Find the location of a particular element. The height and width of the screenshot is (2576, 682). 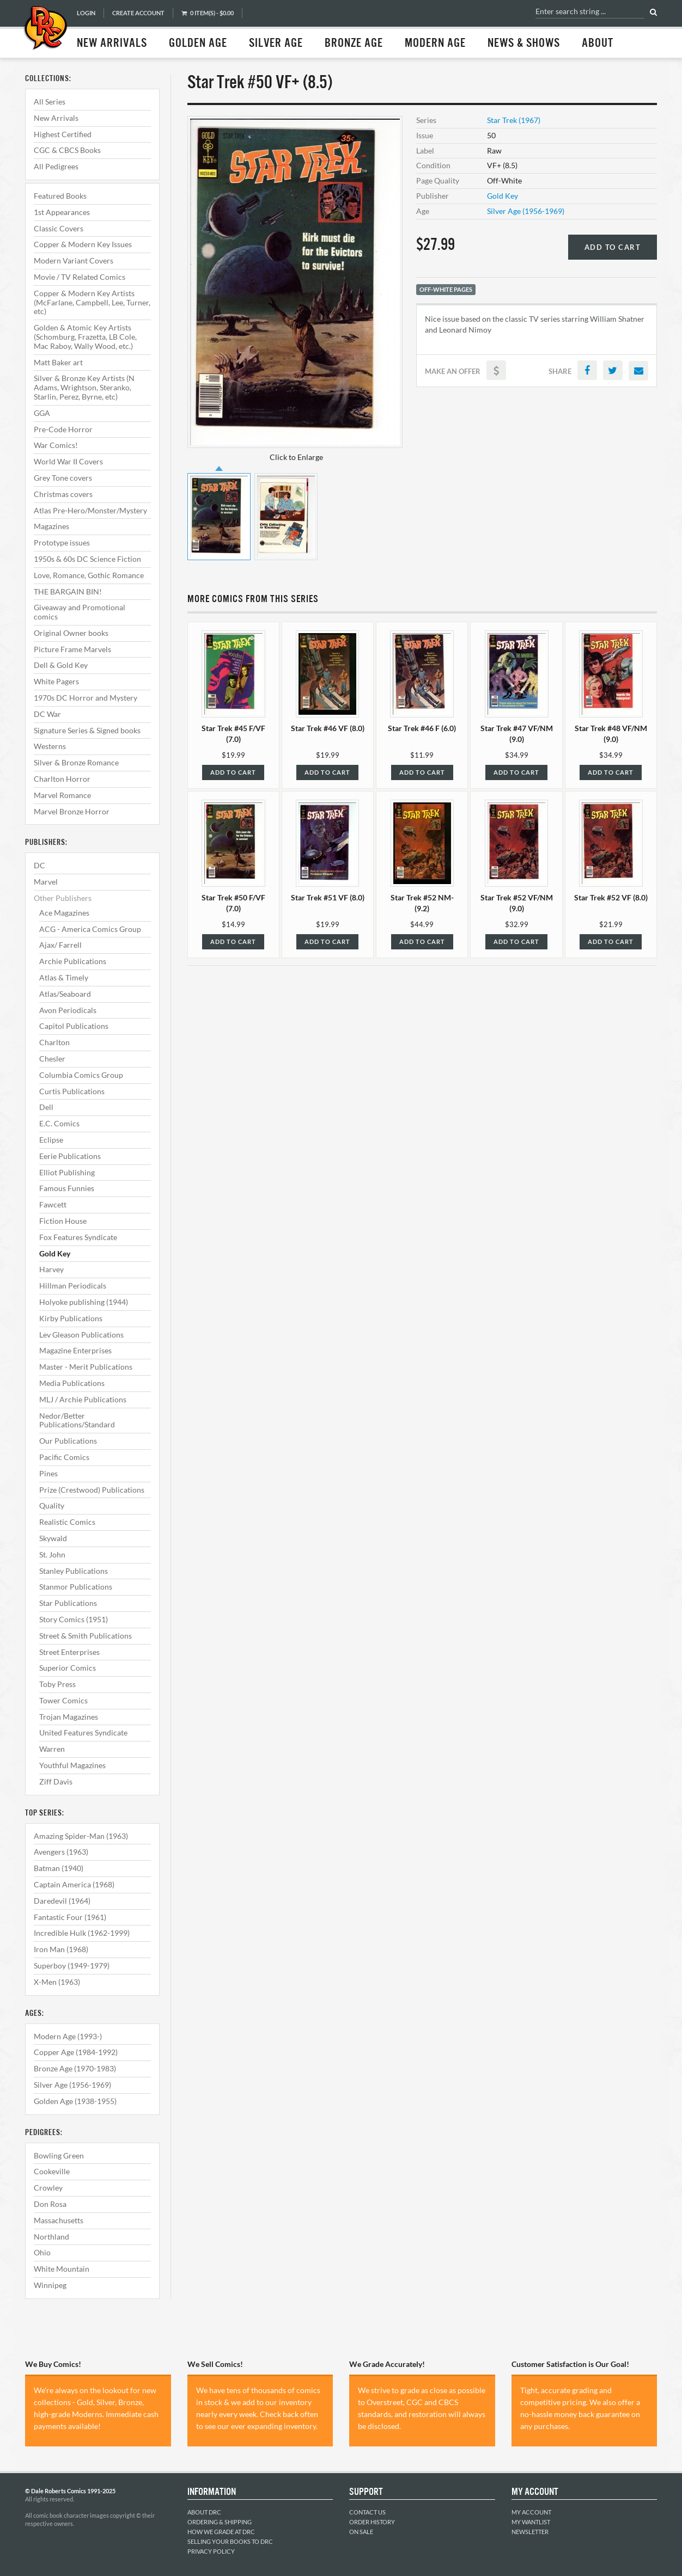

United Features Syndicate is located at coordinates (83, 1732).